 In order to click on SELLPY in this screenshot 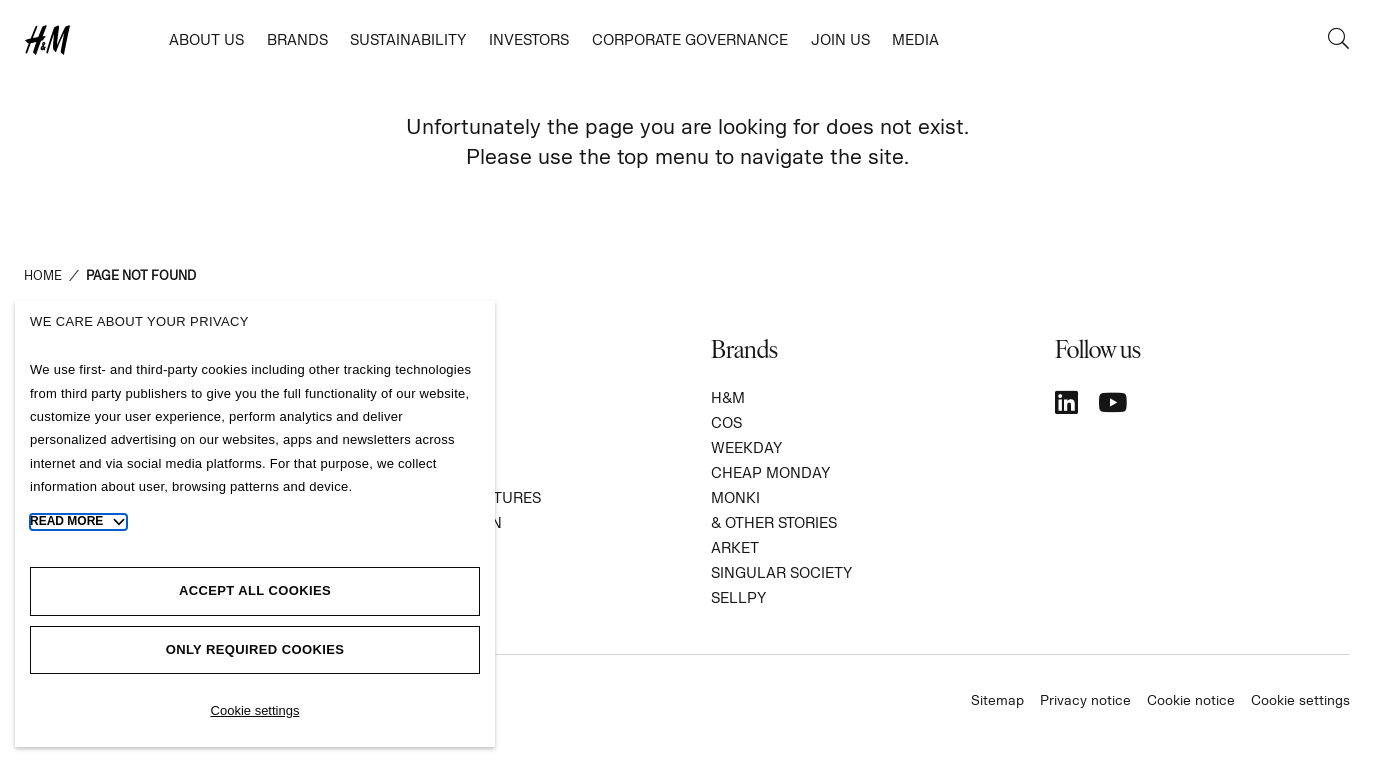, I will do `click(738, 597)`.